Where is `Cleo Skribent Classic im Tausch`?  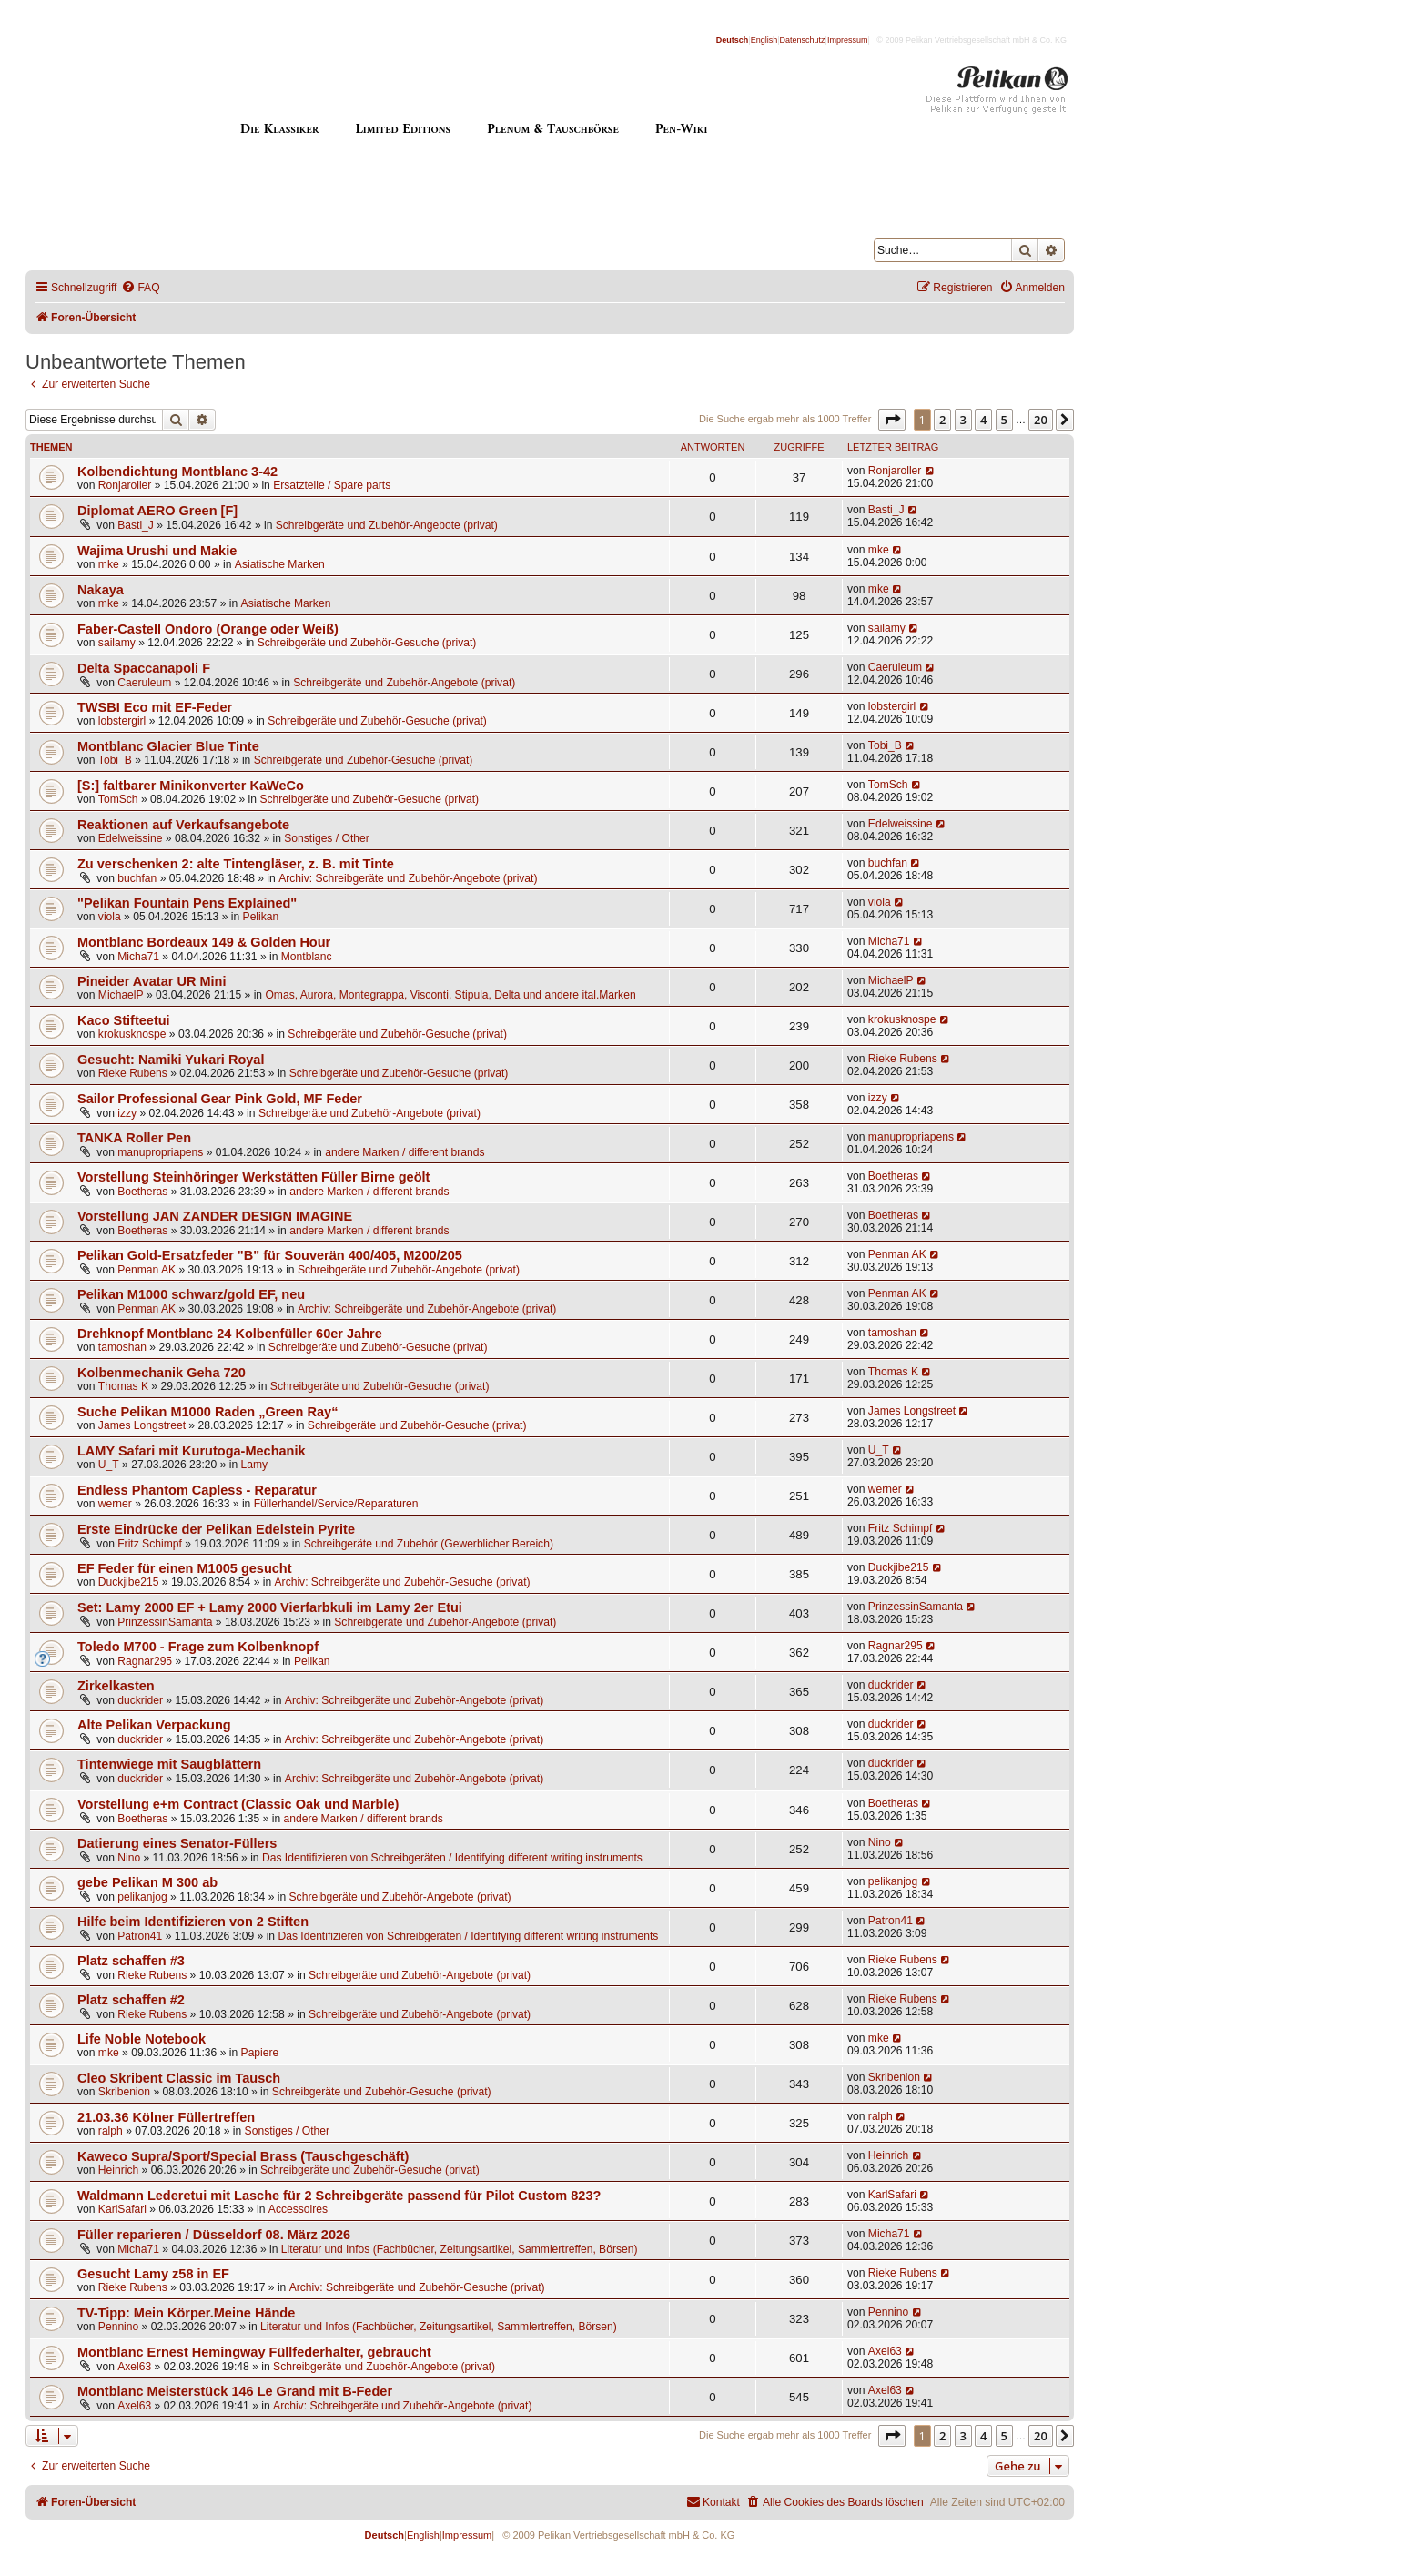 Cleo Skribent Classic im Tausch is located at coordinates (178, 2078).